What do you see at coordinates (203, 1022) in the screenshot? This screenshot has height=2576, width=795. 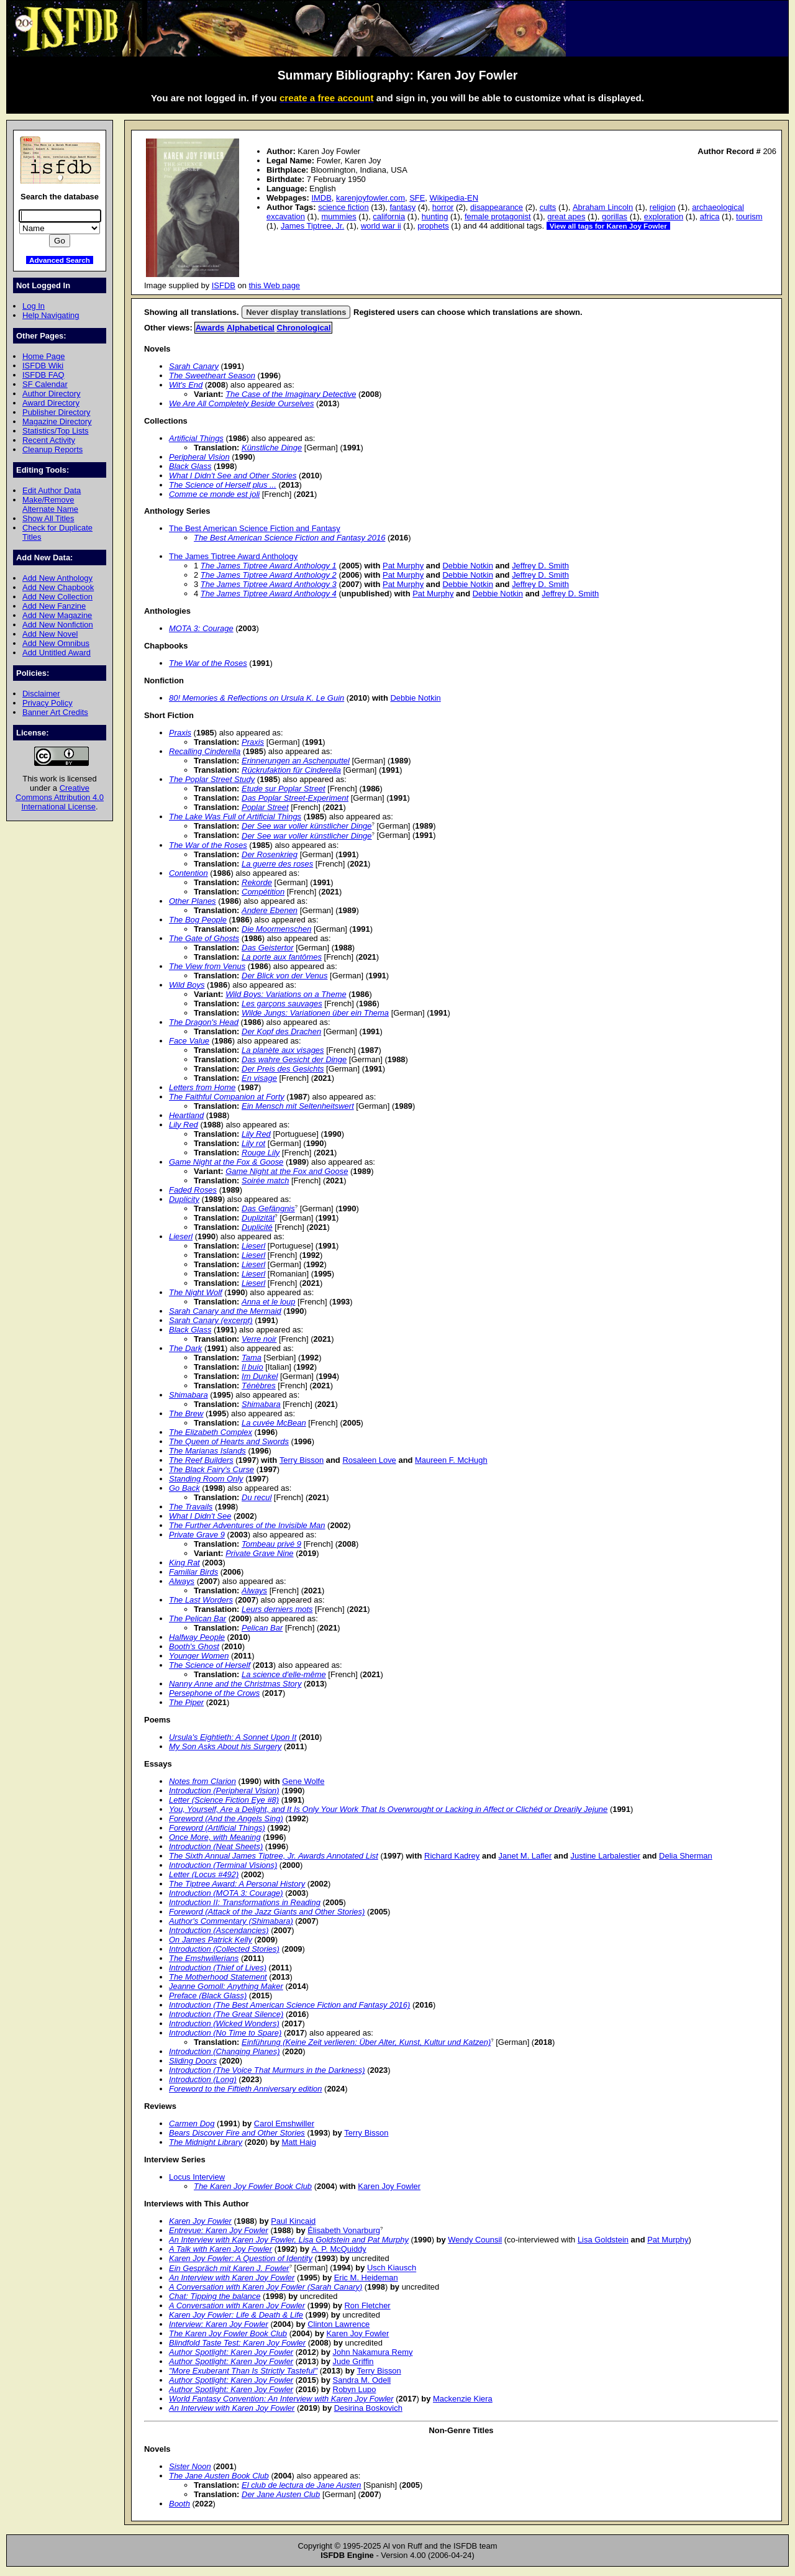 I see `The Dragon's Head` at bounding box center [203, 1022].